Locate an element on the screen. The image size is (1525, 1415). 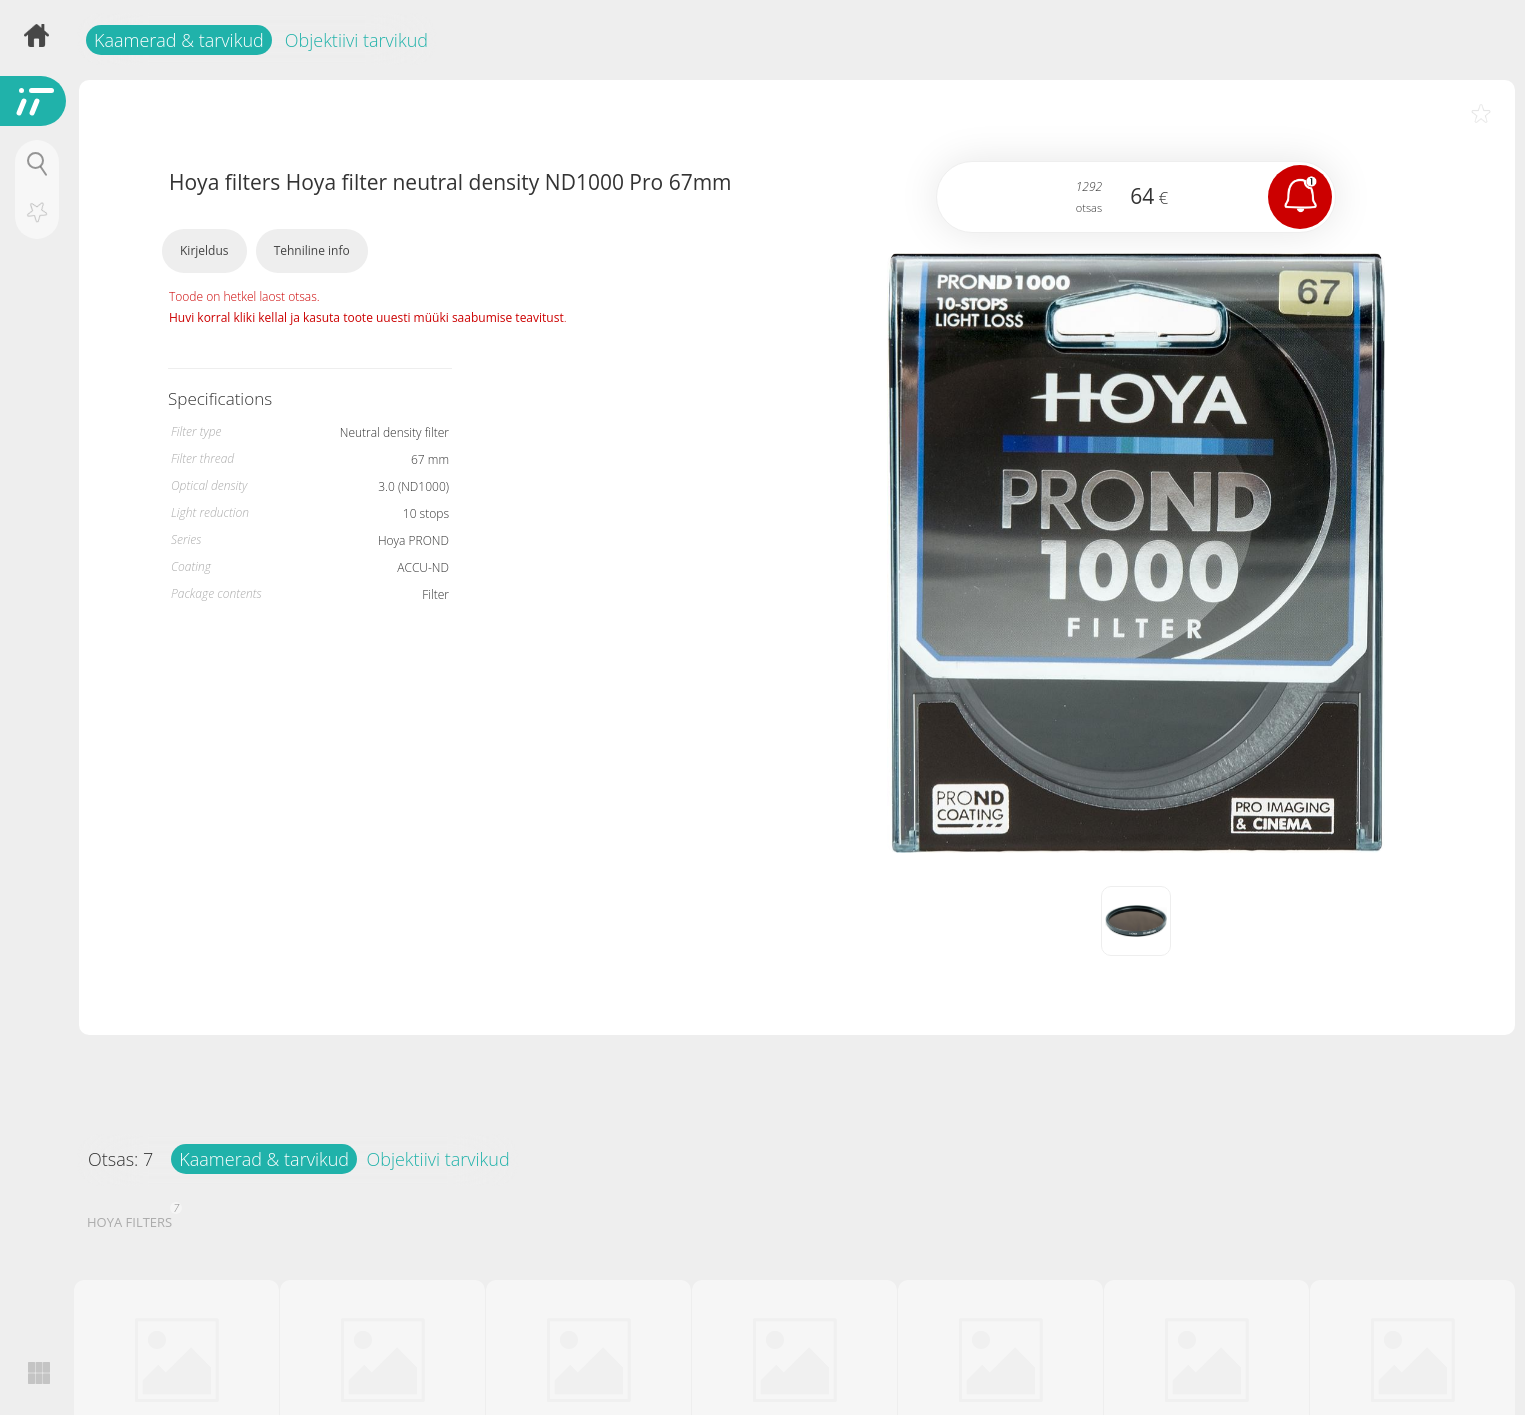
Kirjeldus is located at coordinates (204, 250).